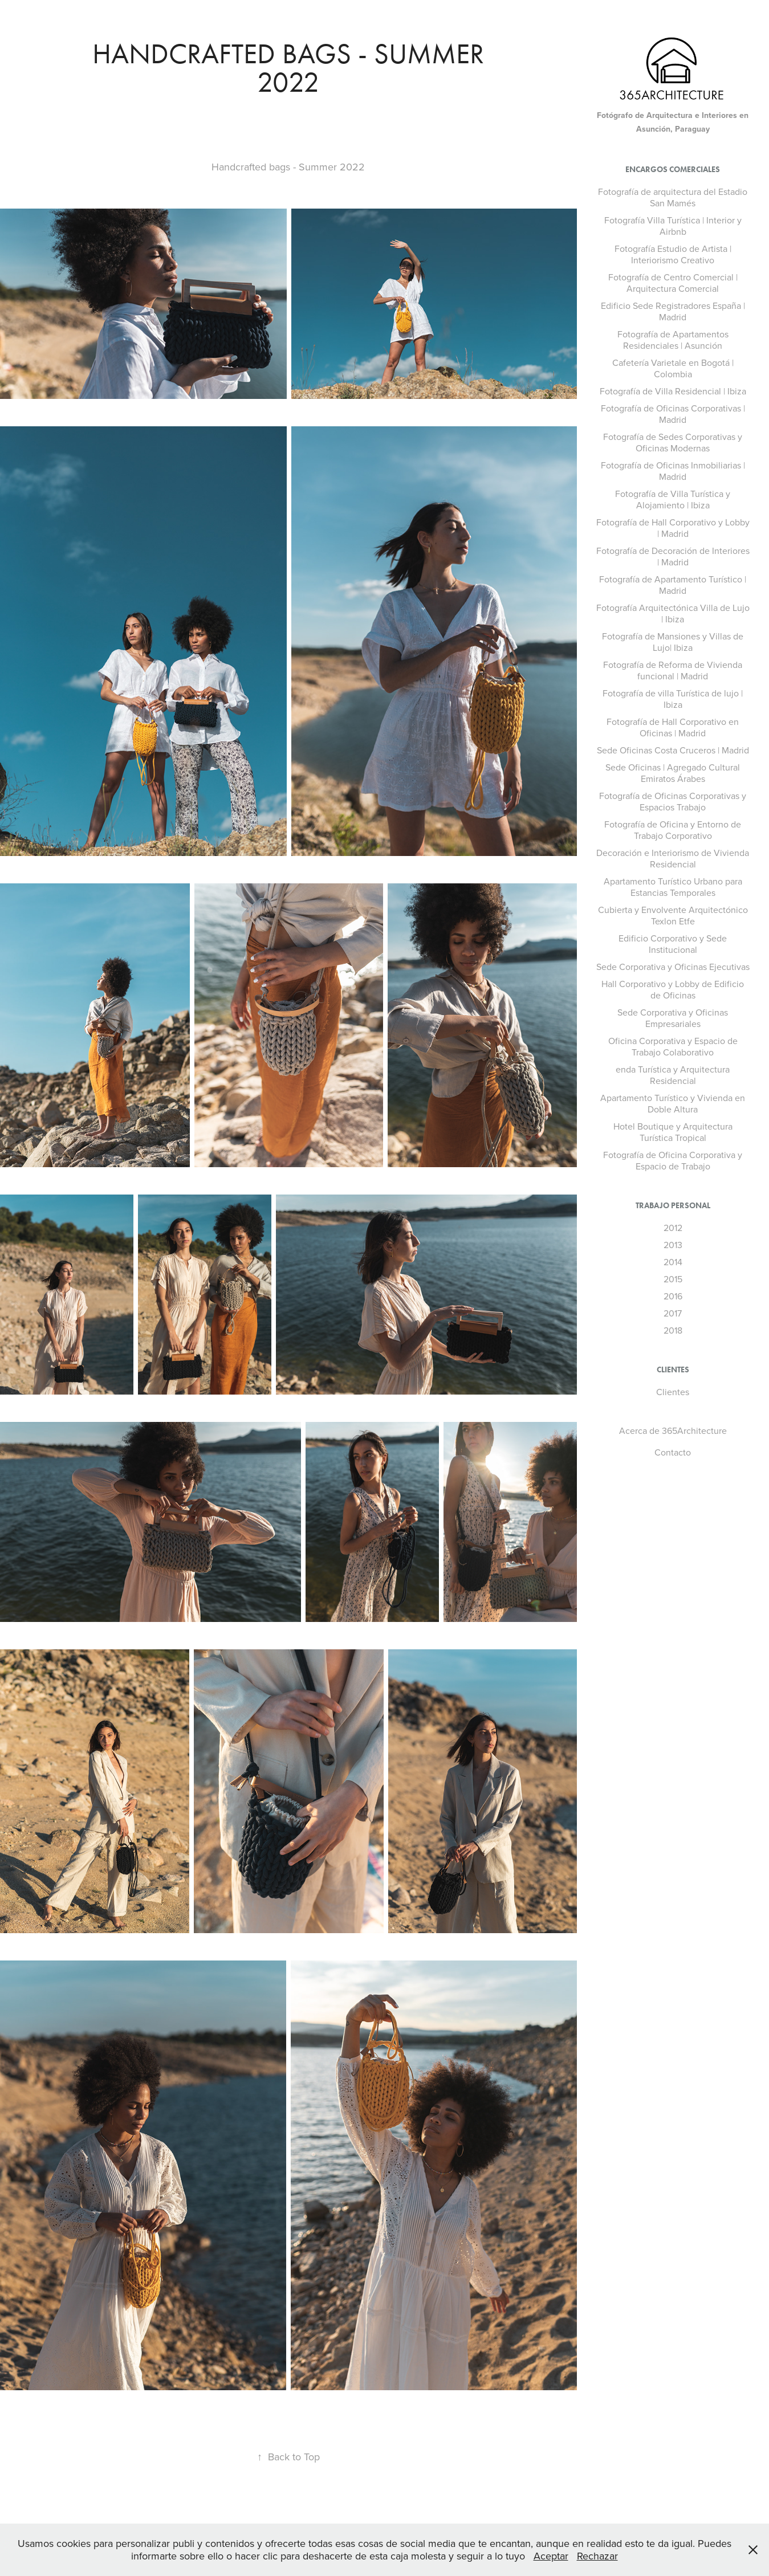  What do you see at coordinates (673, 1262) in the screenshot?
I see `2014` at bounding box center [673, 1262].